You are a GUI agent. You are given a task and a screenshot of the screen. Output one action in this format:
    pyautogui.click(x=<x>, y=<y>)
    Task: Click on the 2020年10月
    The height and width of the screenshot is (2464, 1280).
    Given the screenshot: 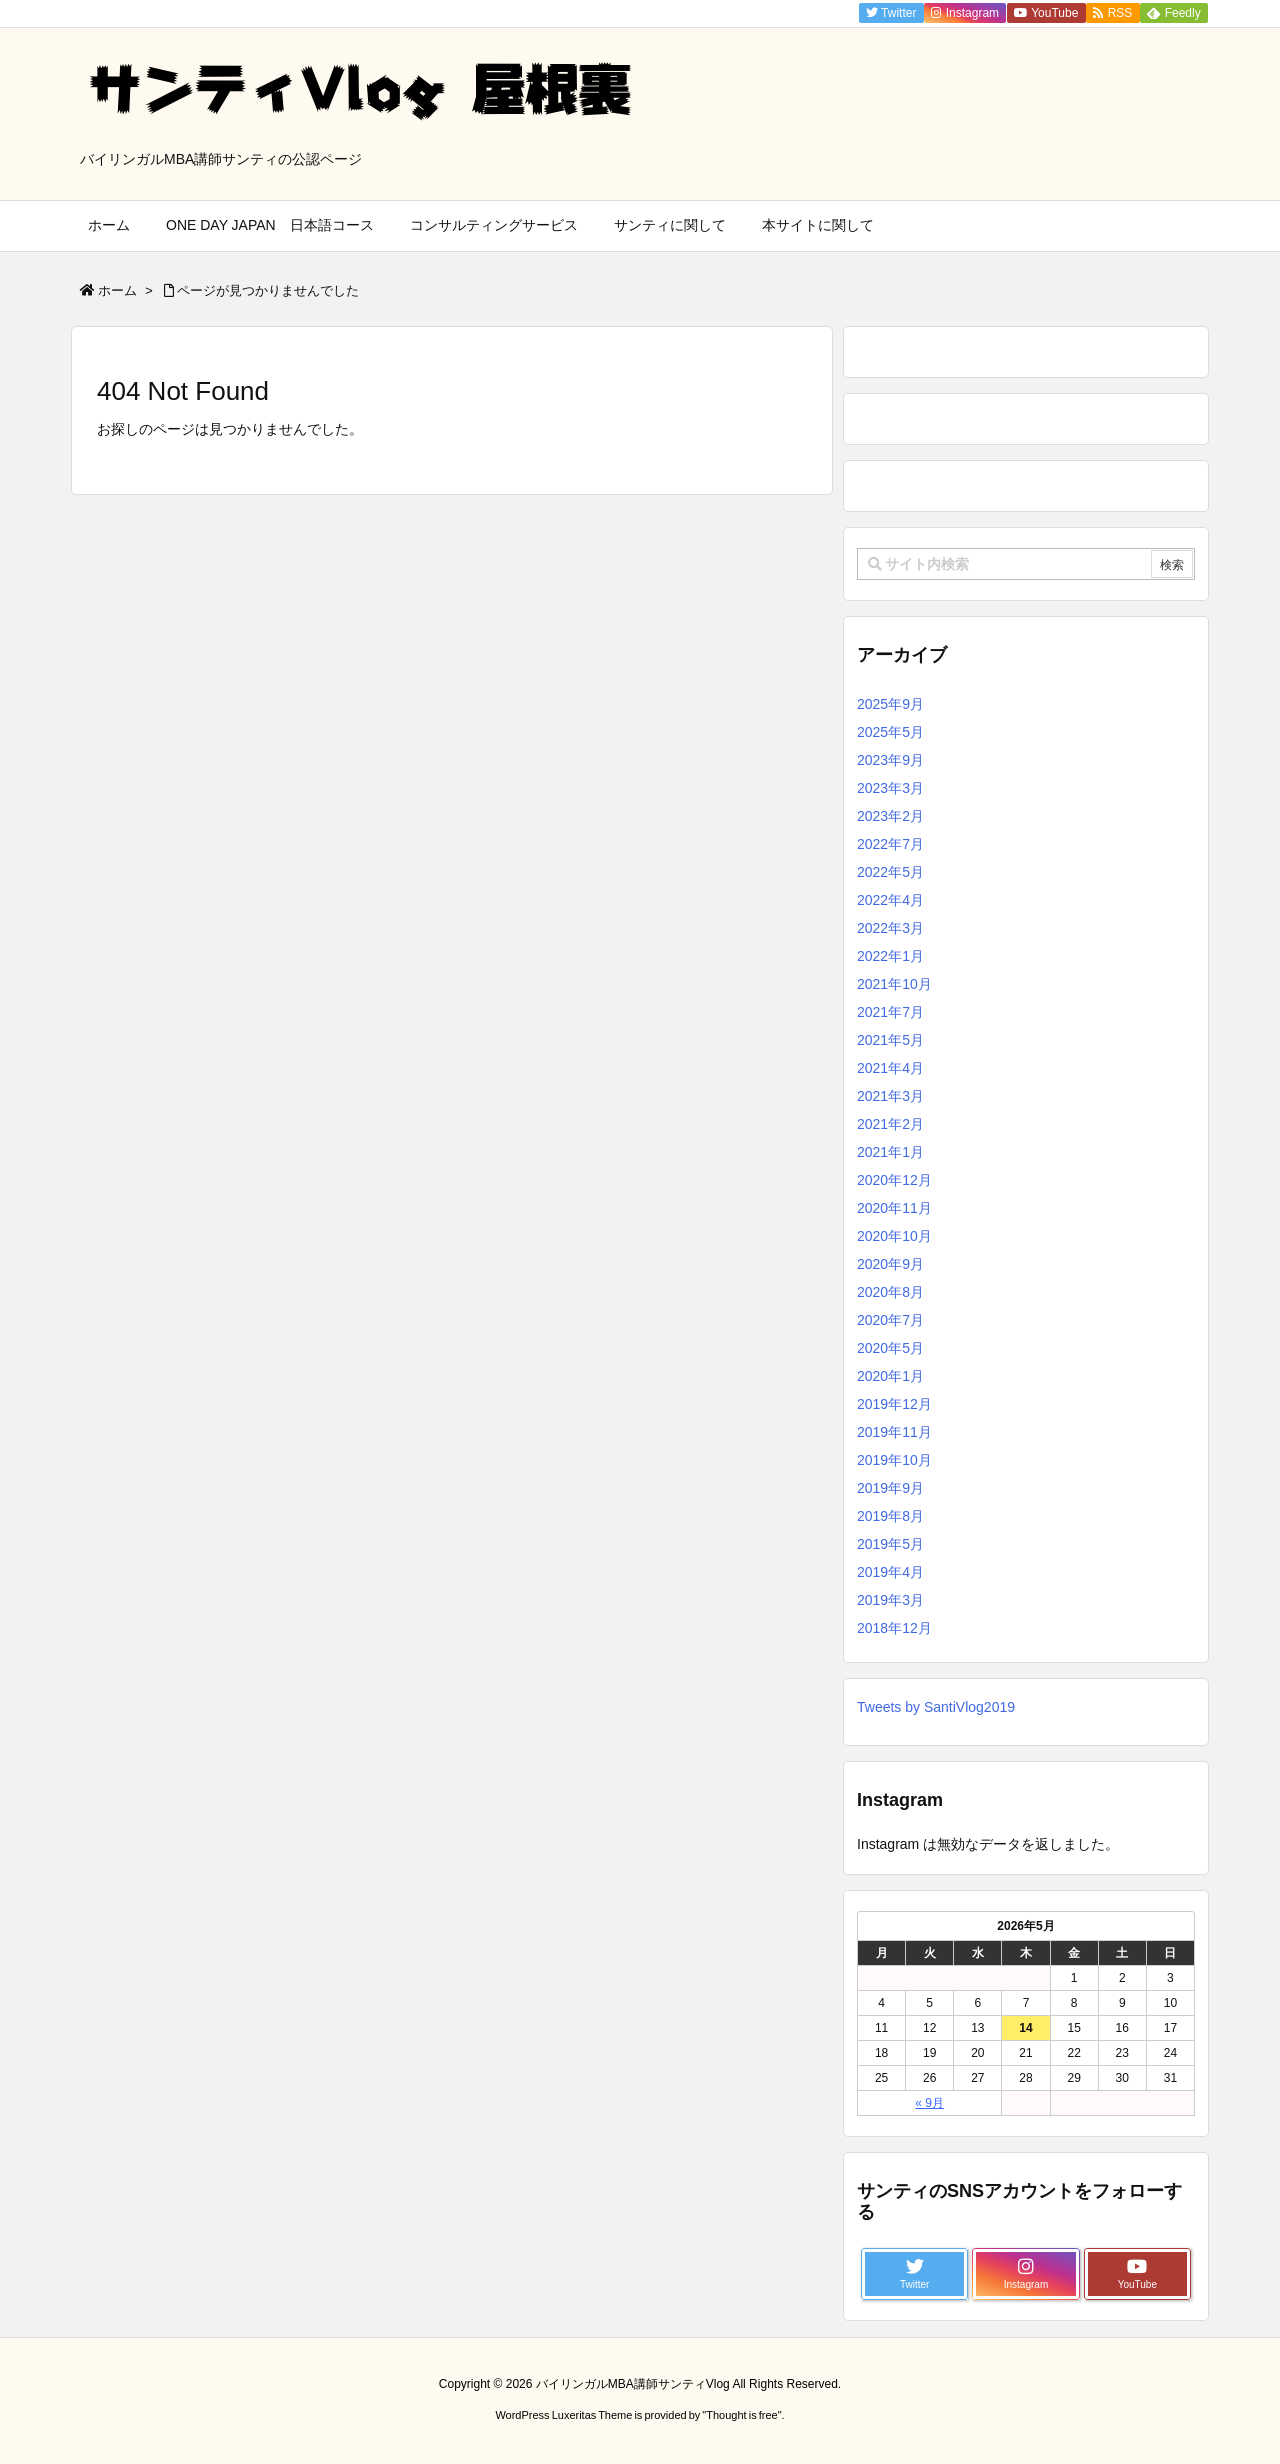 What is the action you would take?
    pyautogui.click(x=894, y=1236)
    